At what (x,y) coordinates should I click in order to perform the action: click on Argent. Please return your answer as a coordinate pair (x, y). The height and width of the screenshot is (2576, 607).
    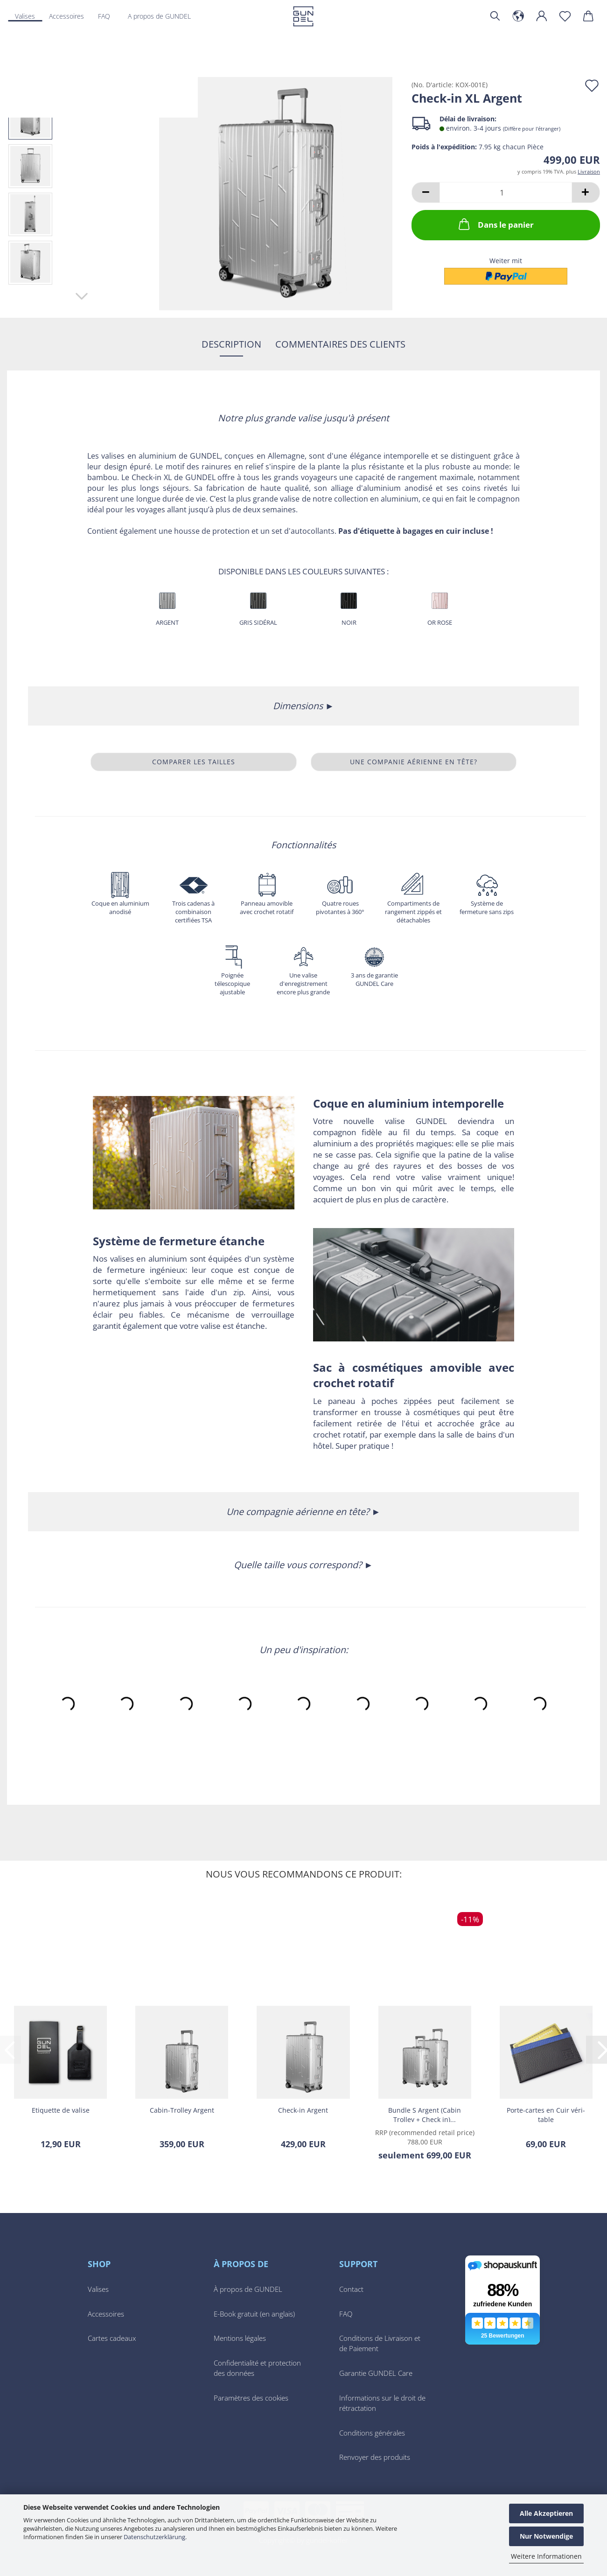
    Looking at the image, I should click on (167, 622).